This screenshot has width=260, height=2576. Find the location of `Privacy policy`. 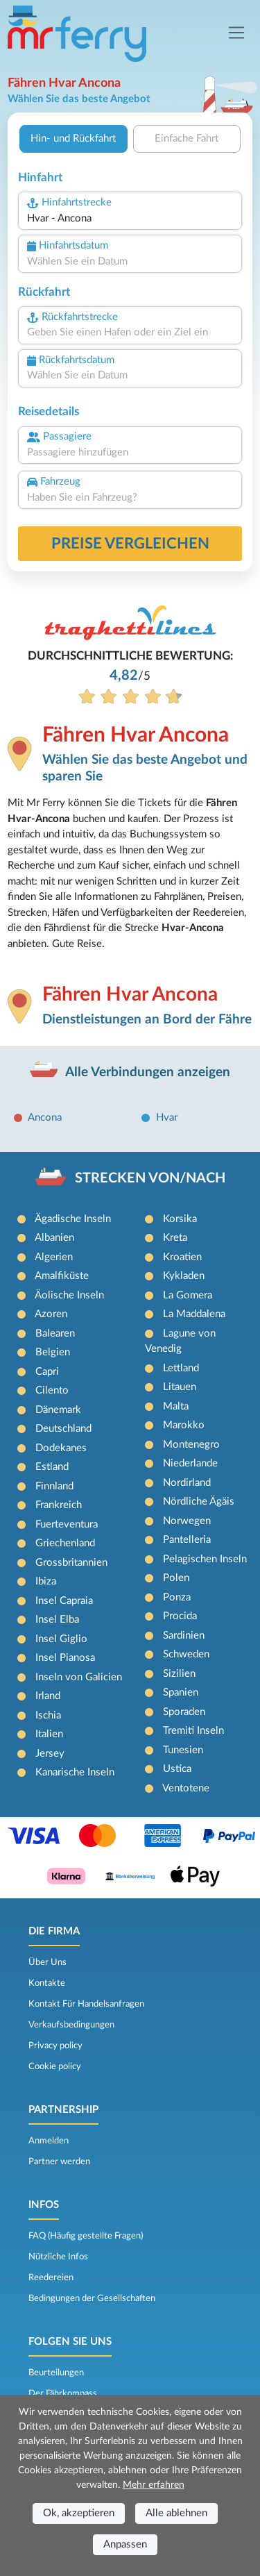

Privacy policy is located at coordinates (55, 2045).